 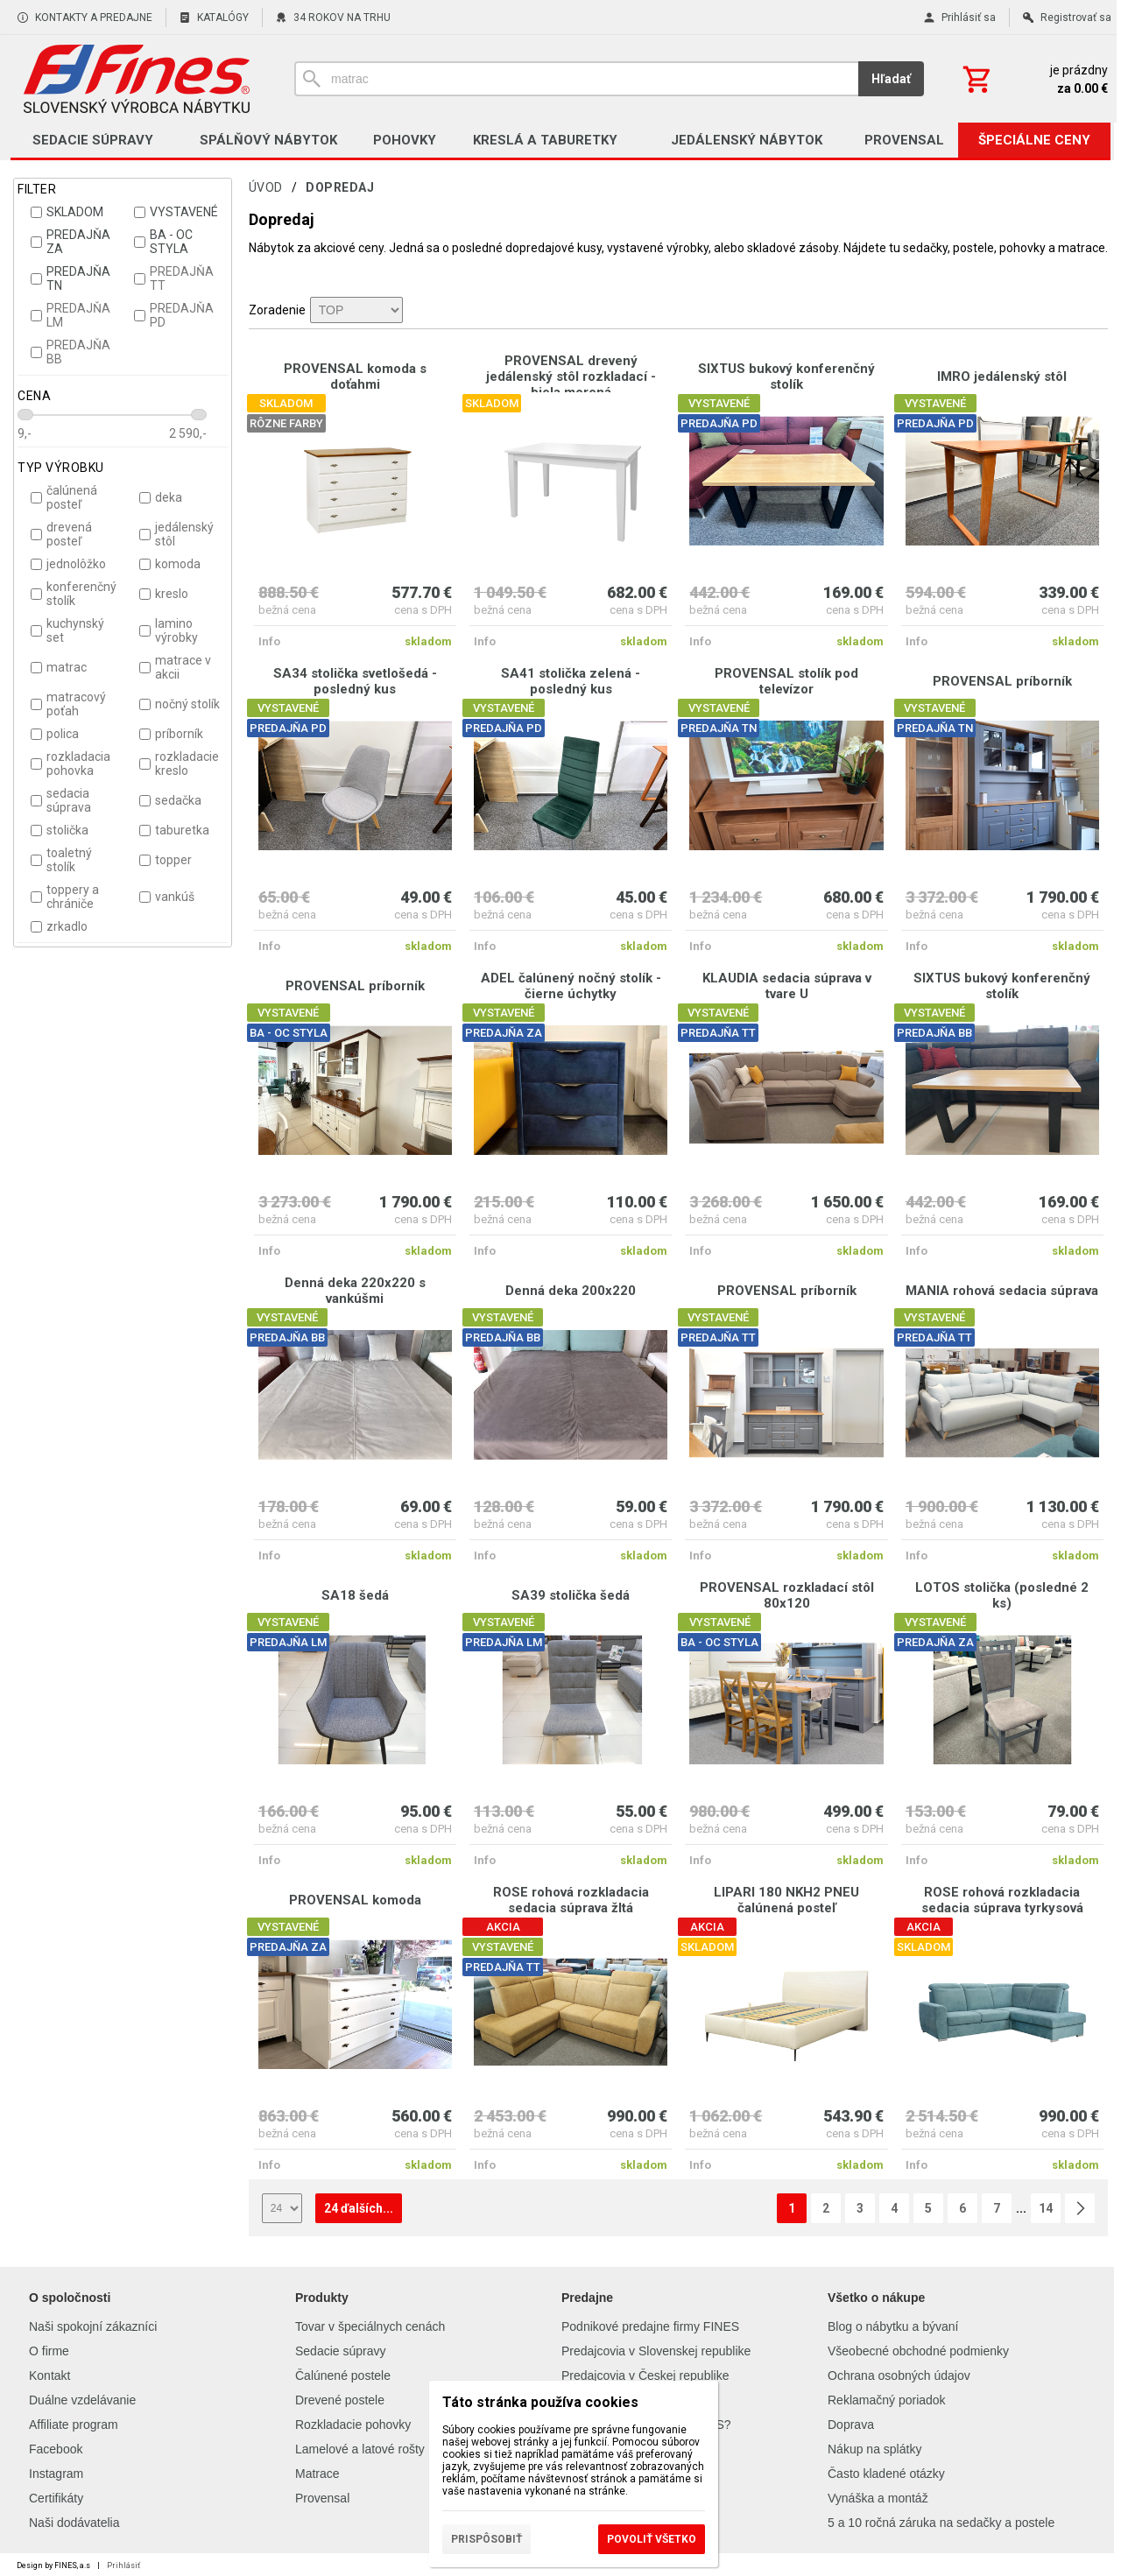 What do you see at coordinates (174, 830) in the screenshot?
I see `taburetka` at bounding box center [174, 830].